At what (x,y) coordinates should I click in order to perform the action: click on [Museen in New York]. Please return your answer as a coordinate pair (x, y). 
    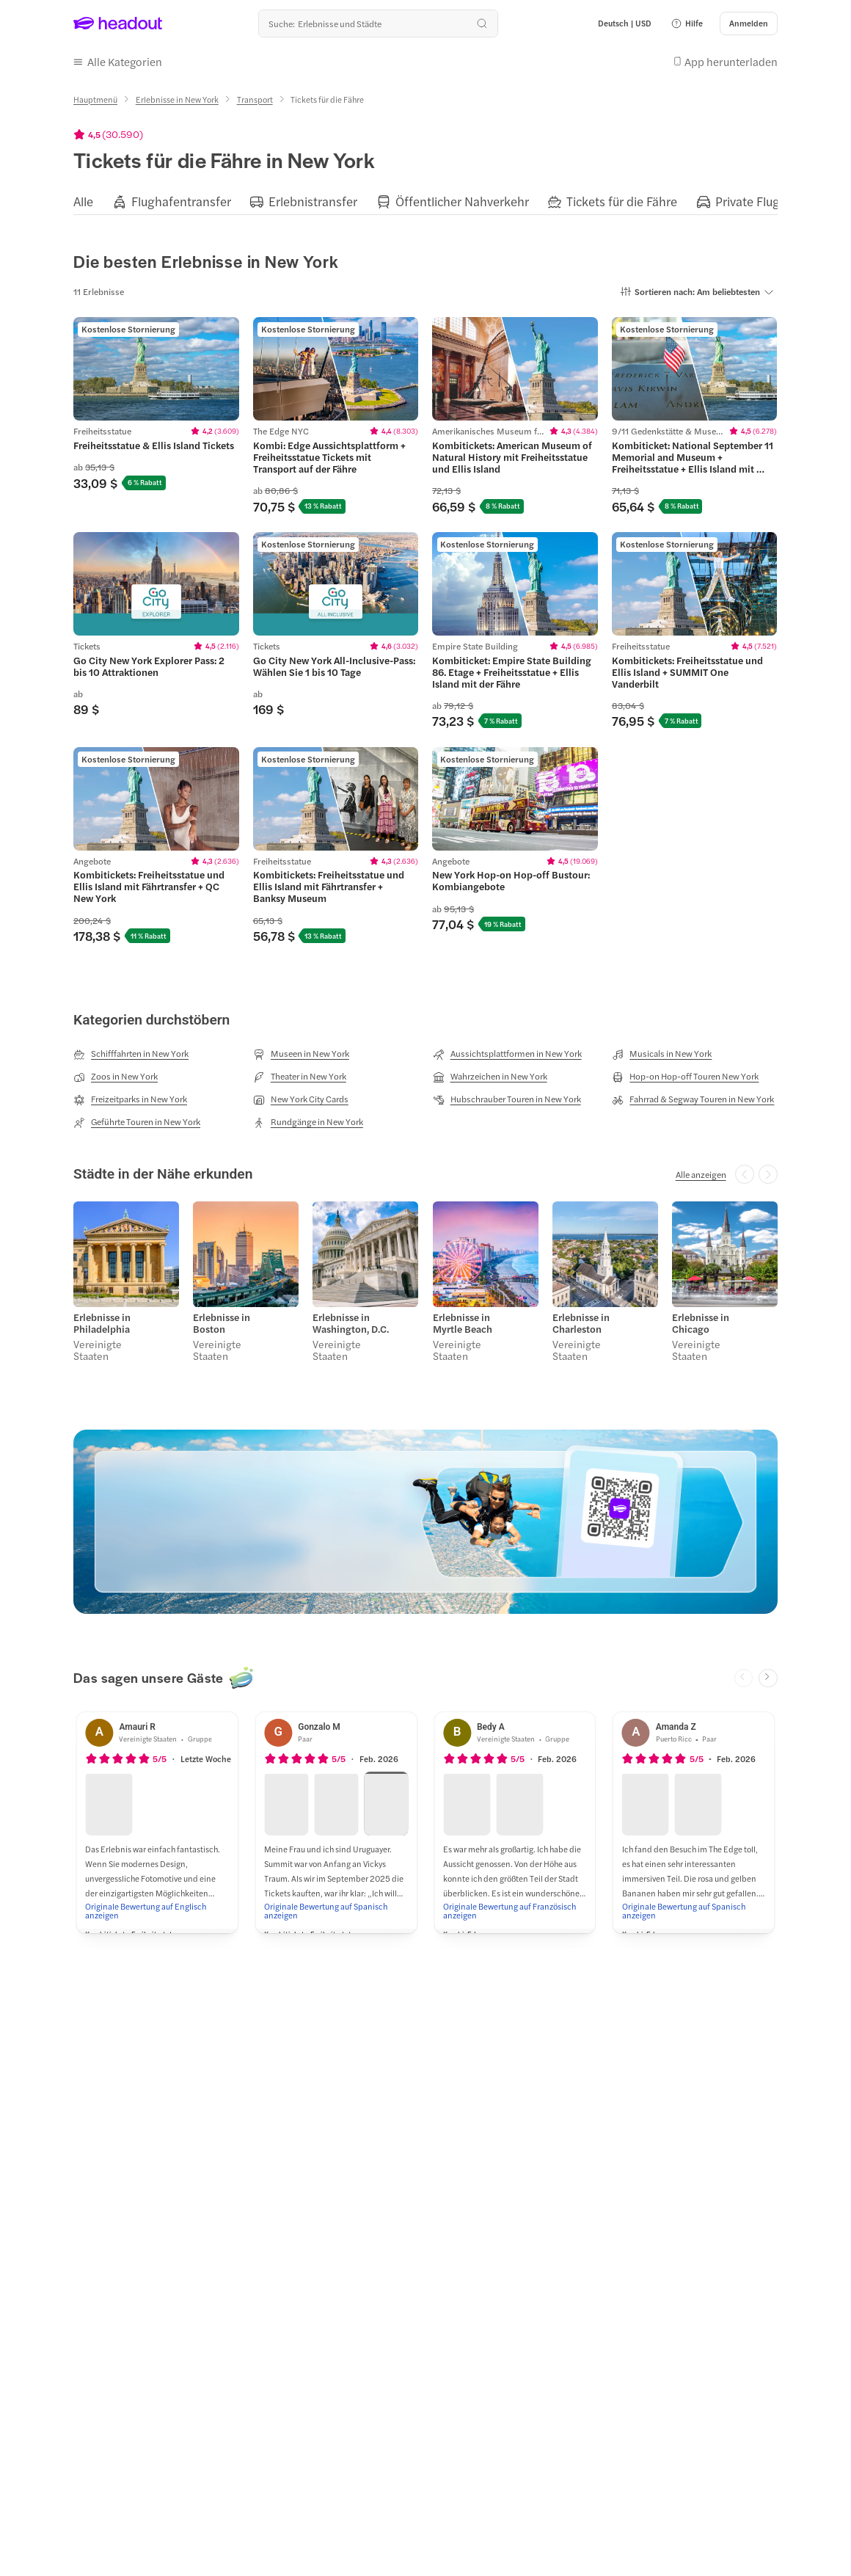
    Looking at the image, I should click on (301, 1053).